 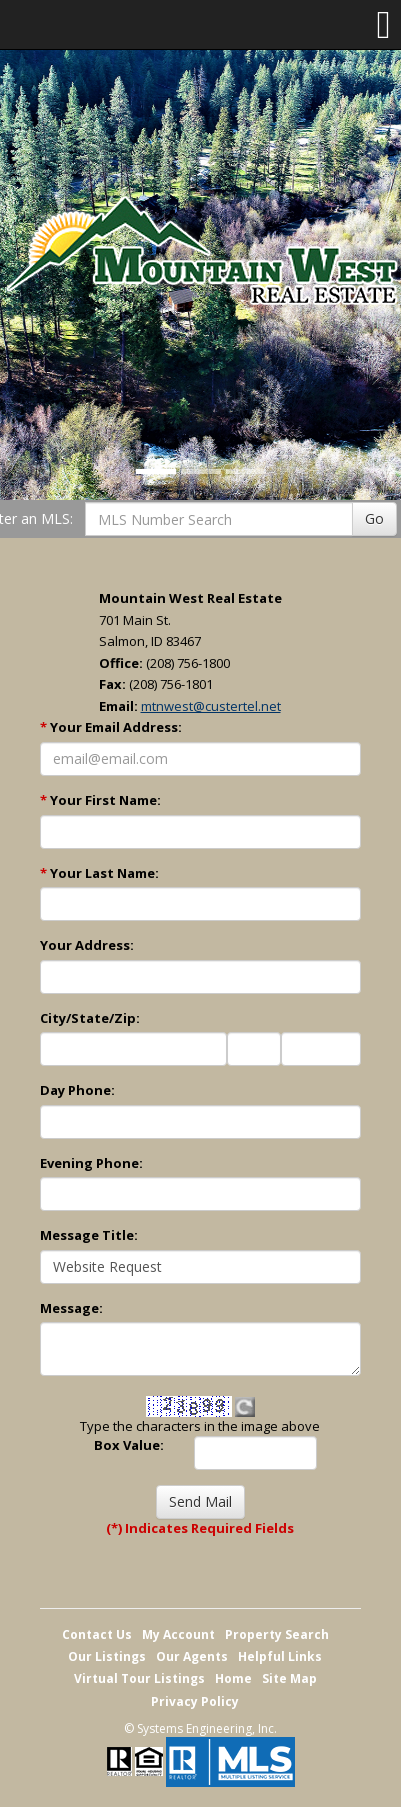 What do you see at coordinates (192, 1656) in the screenshot?
I see `Our Agents` at bounding box center [192, 1656].